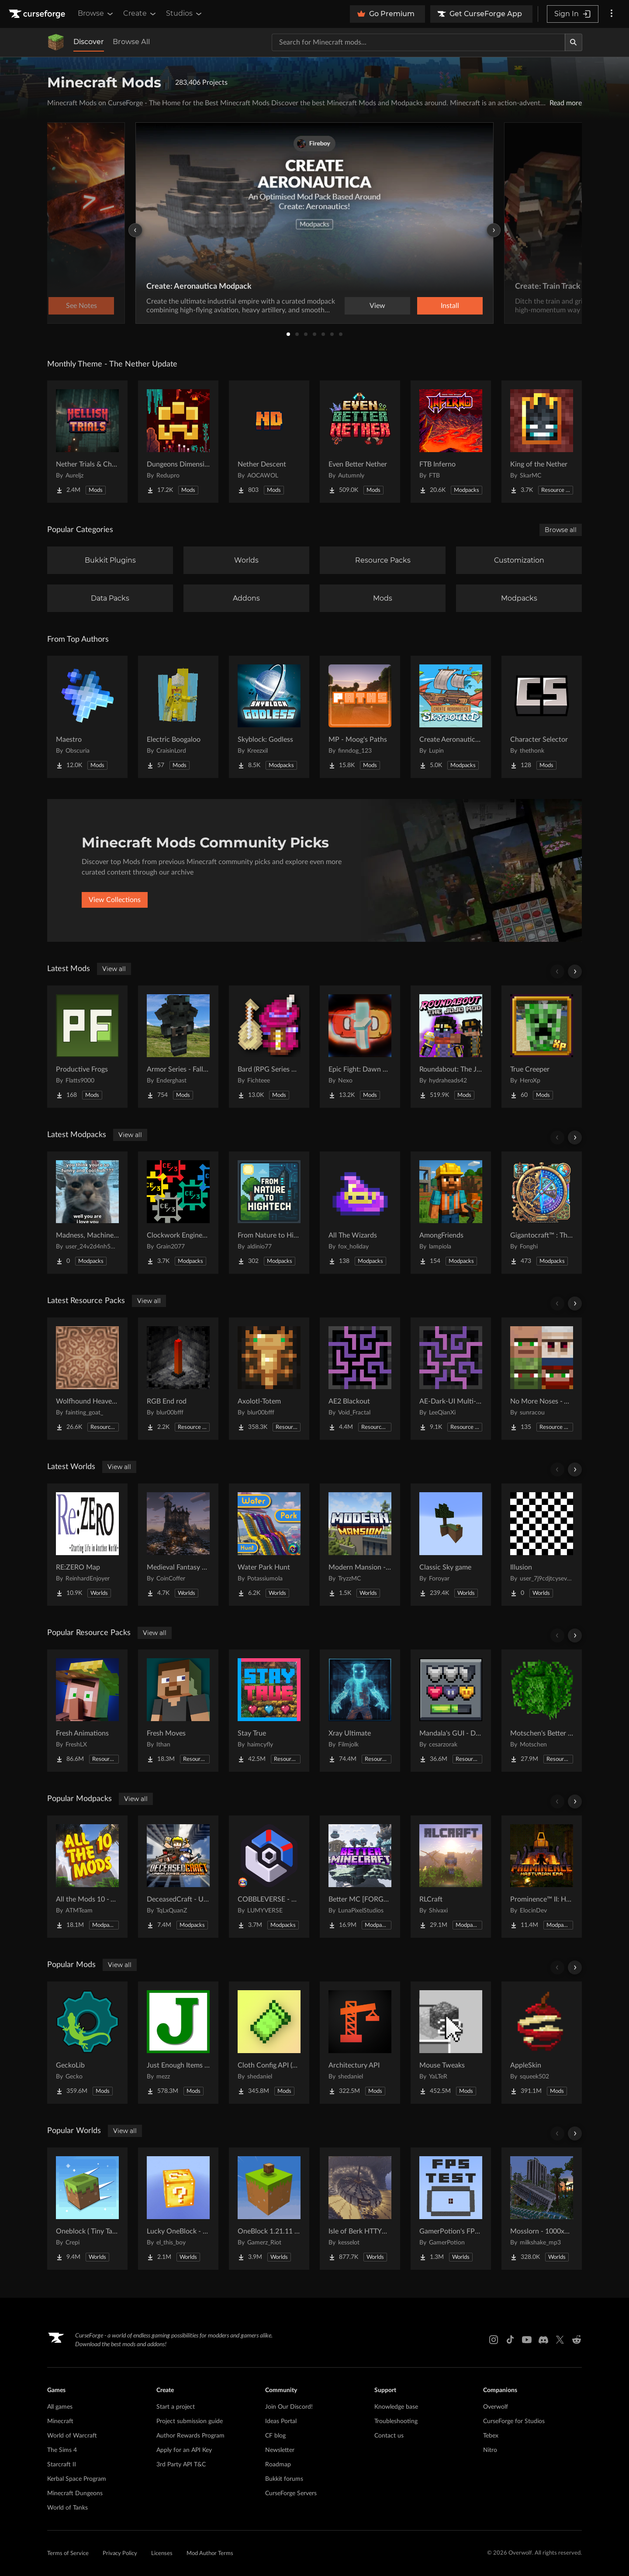 Image resolution: width=629 pixels, height=2576 pixels. What do you see at coordinates (178, 2042) in the screenshot?
I see `[Go to Just Enough Items (JEI) Project Page]` at bounding box center [178, 2042].